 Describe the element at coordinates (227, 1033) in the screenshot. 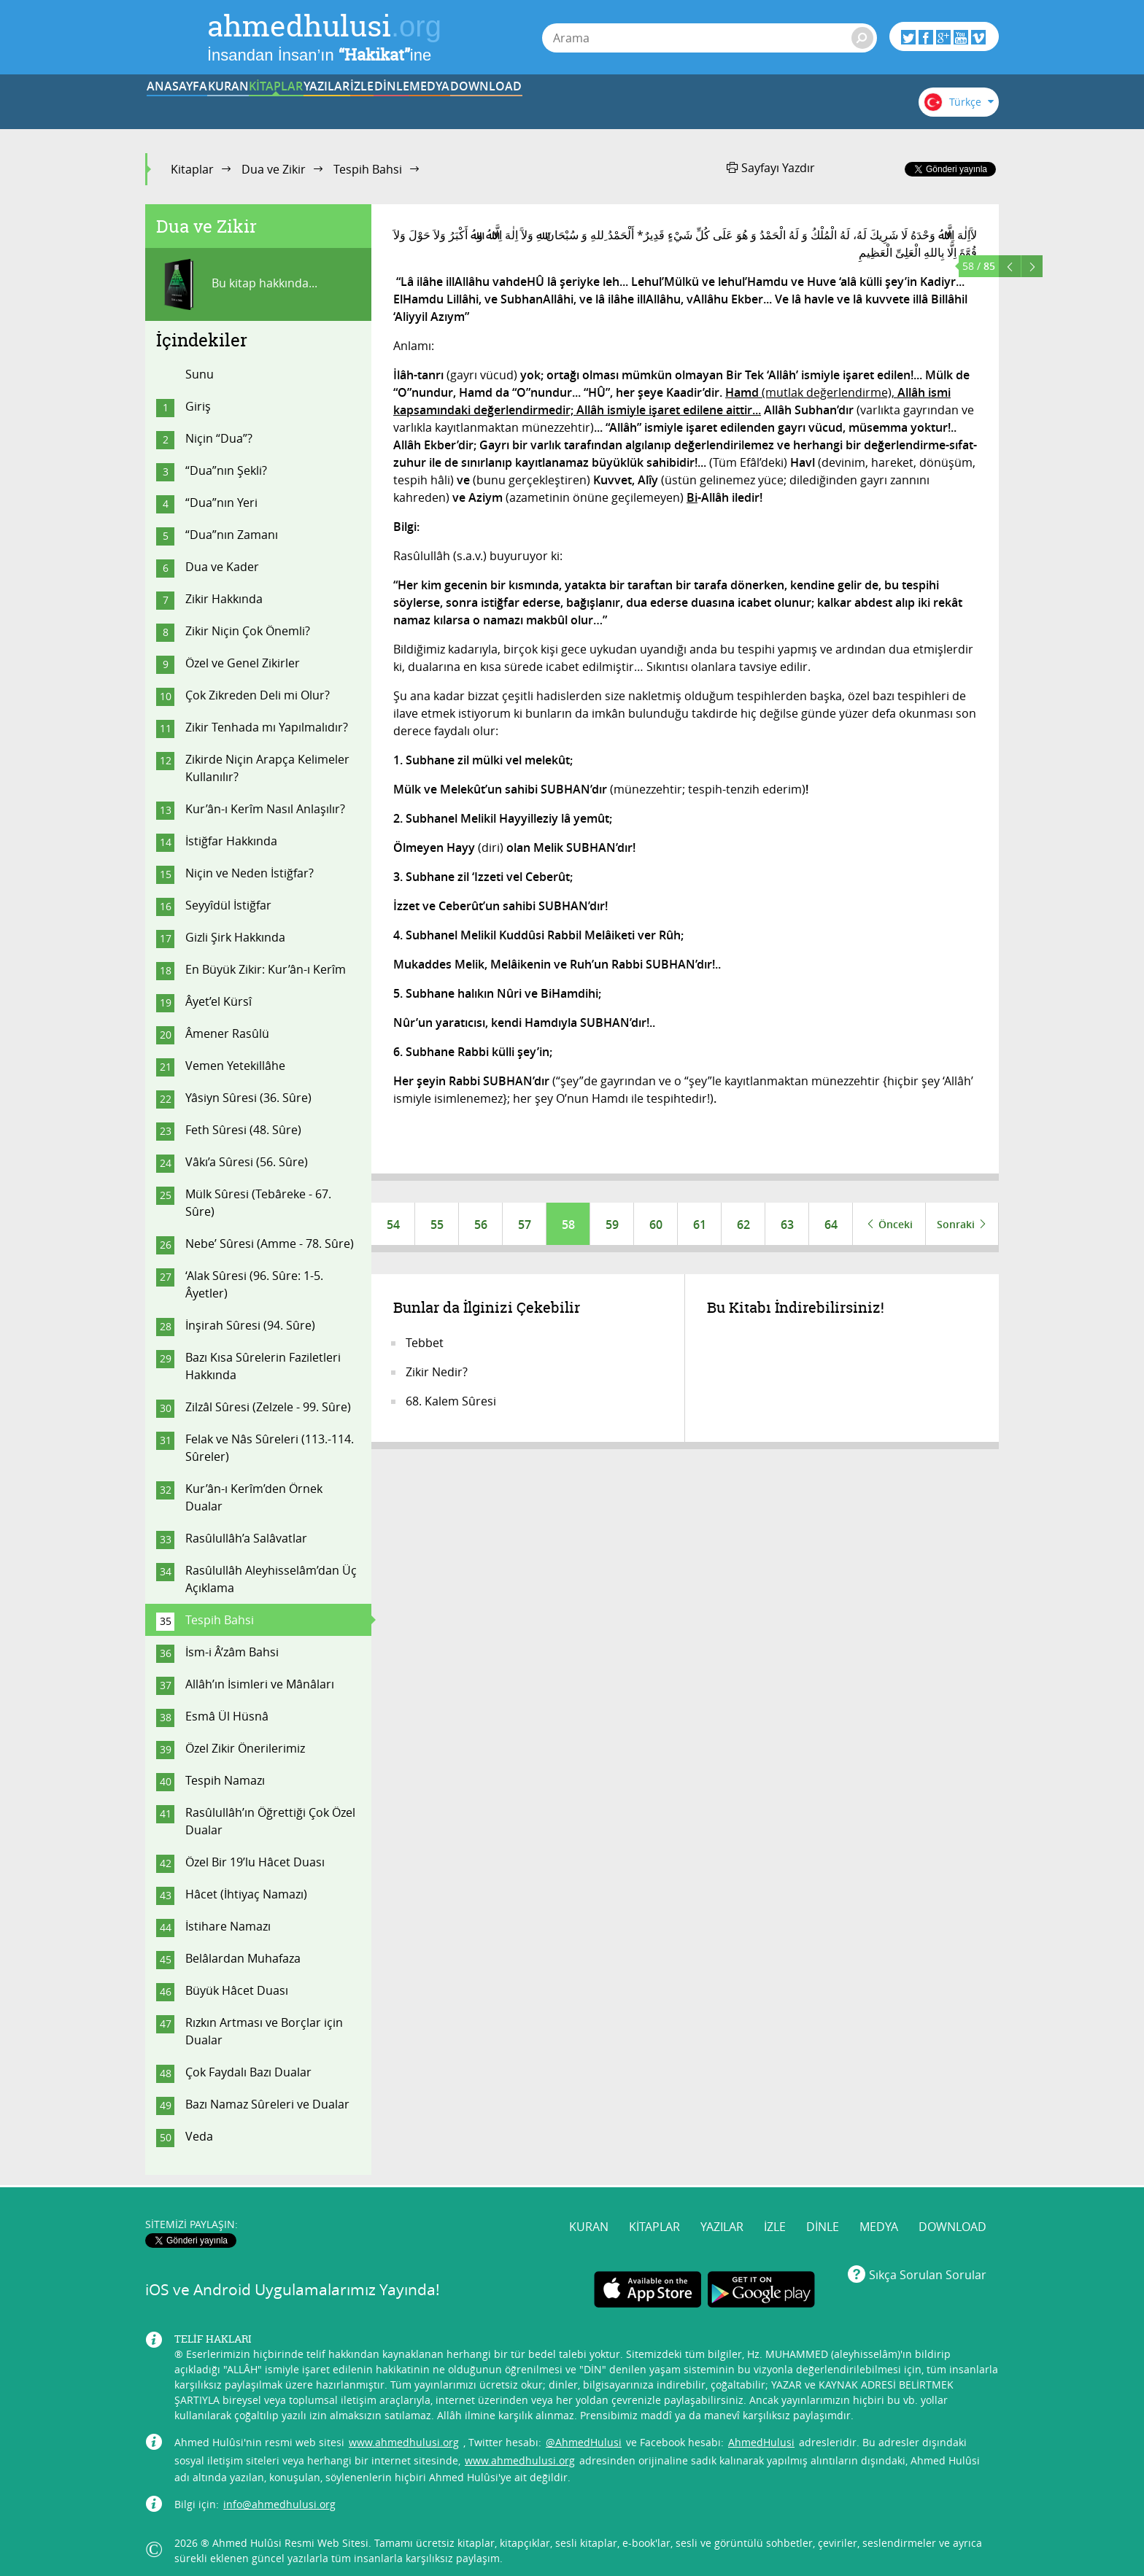

I see `Âmener Rasûlü` at that location.